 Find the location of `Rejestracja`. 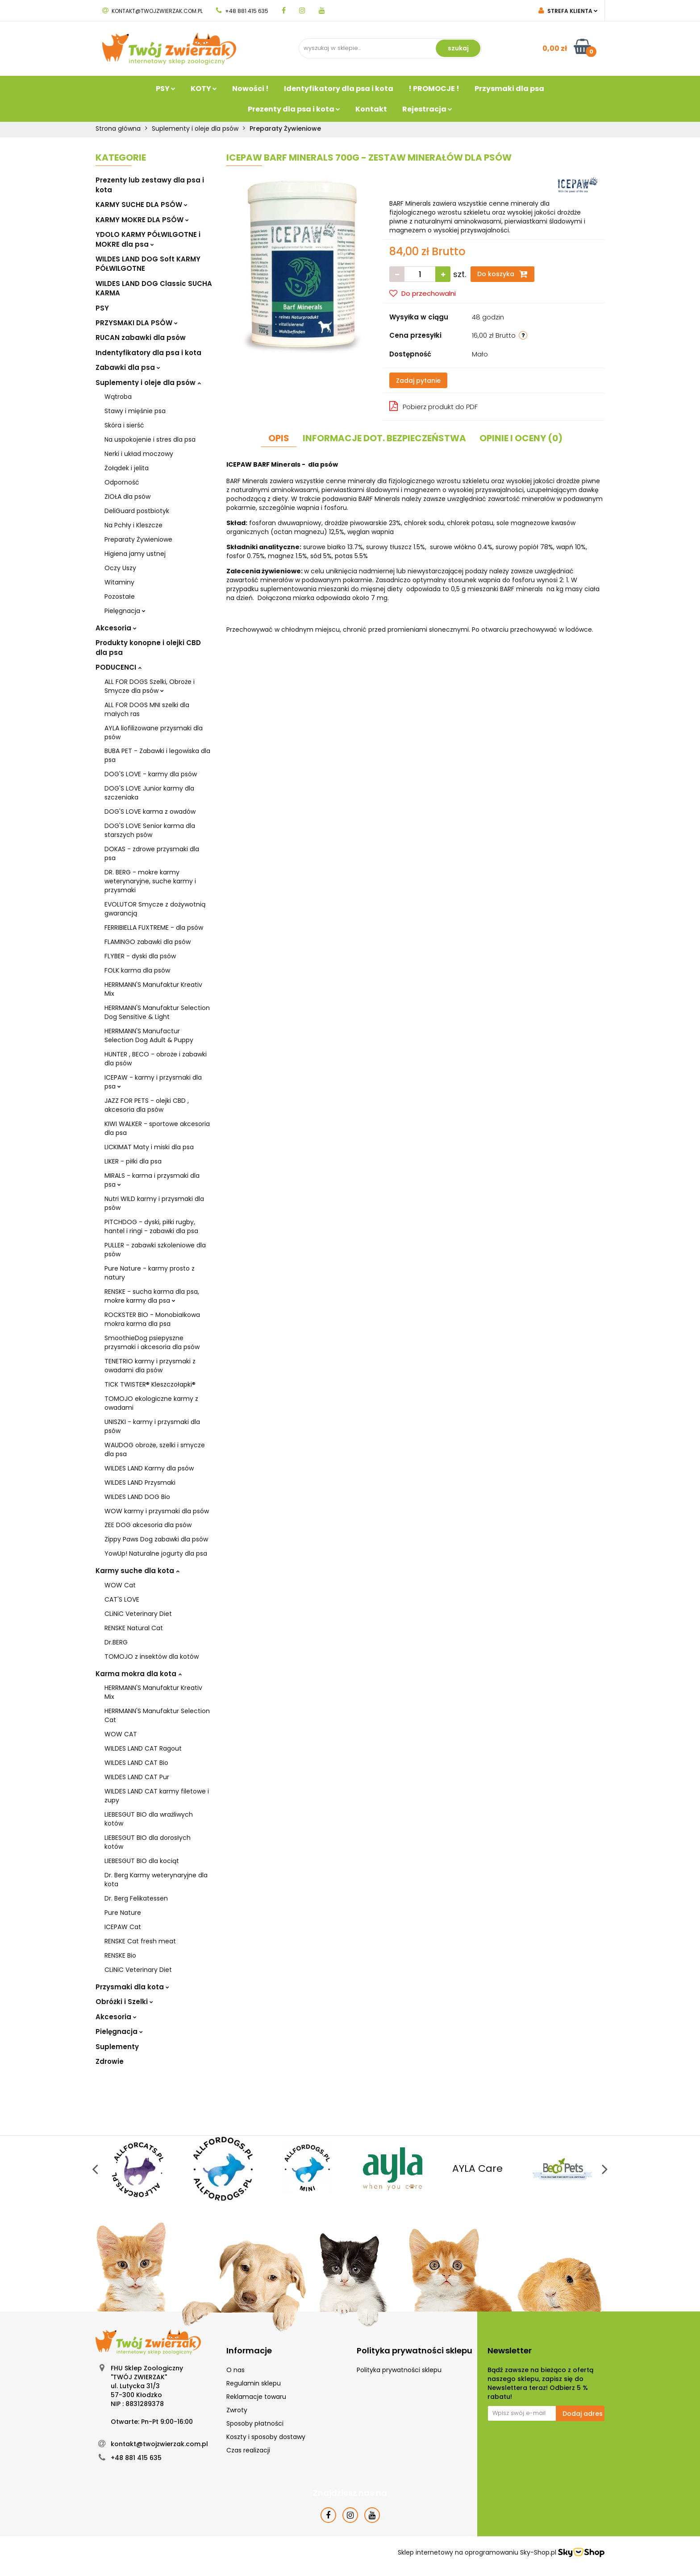

Rejestracja is located at coordinates (427, 109).